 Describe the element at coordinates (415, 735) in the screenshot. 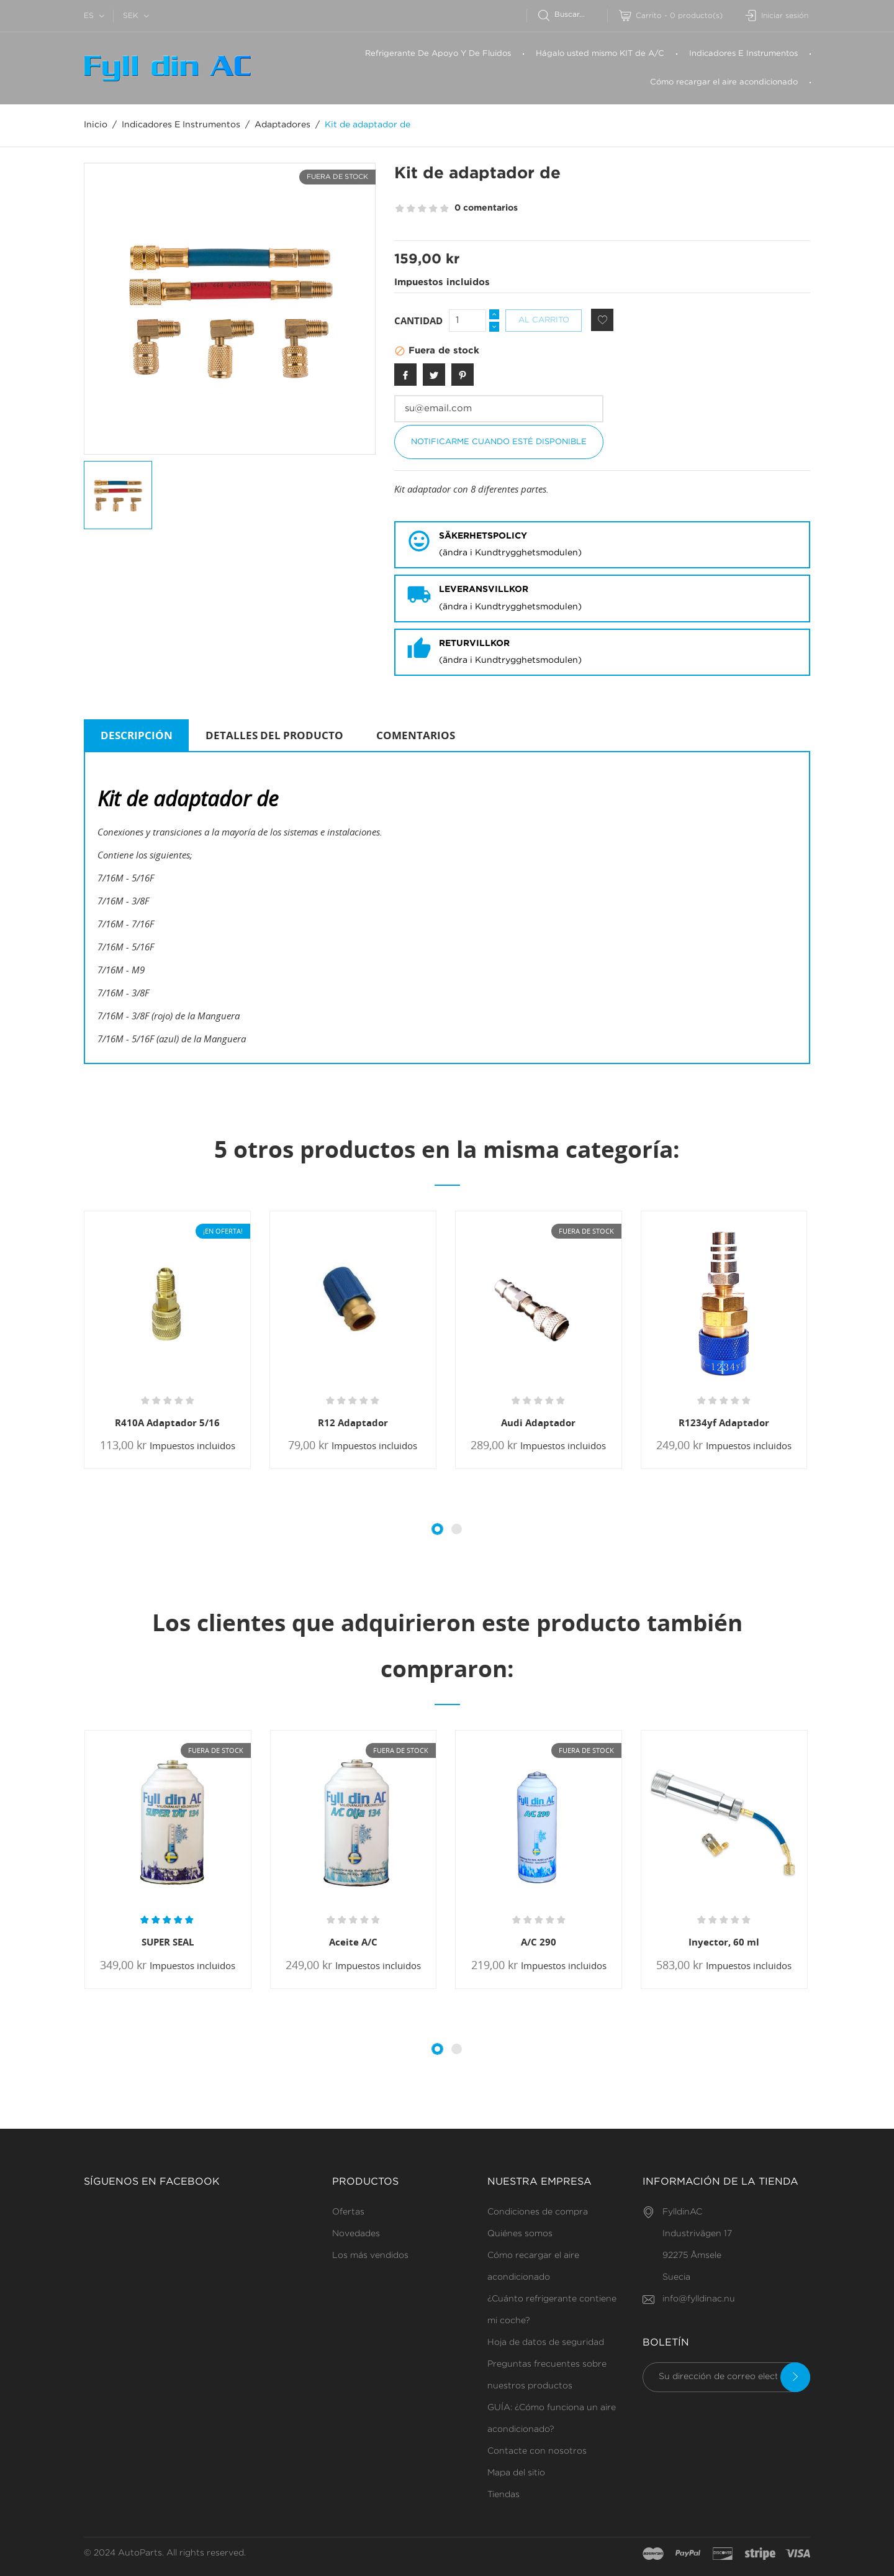

I see `Comentarios` at that location.